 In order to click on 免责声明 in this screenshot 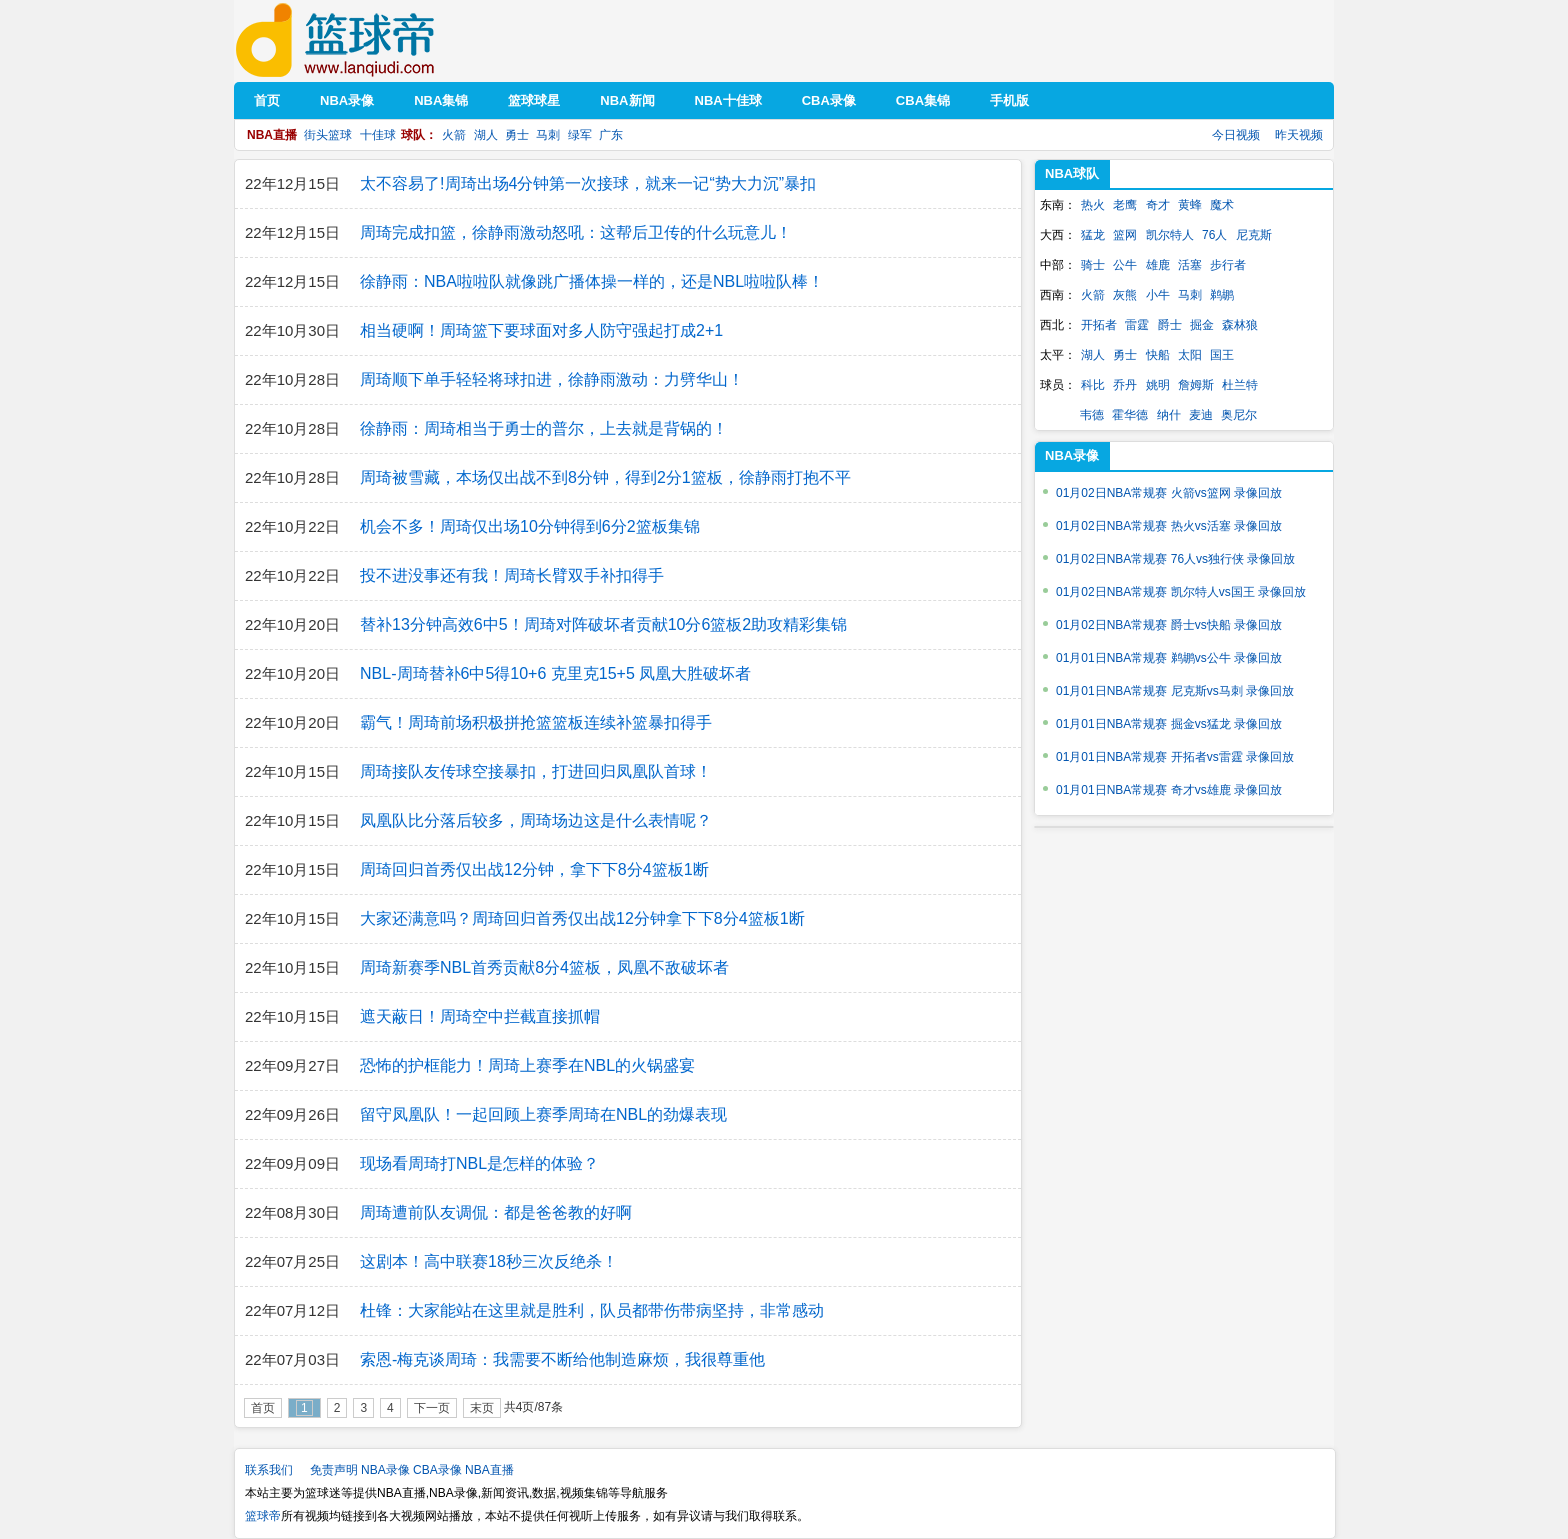, I will do `click(334, 1470)`.